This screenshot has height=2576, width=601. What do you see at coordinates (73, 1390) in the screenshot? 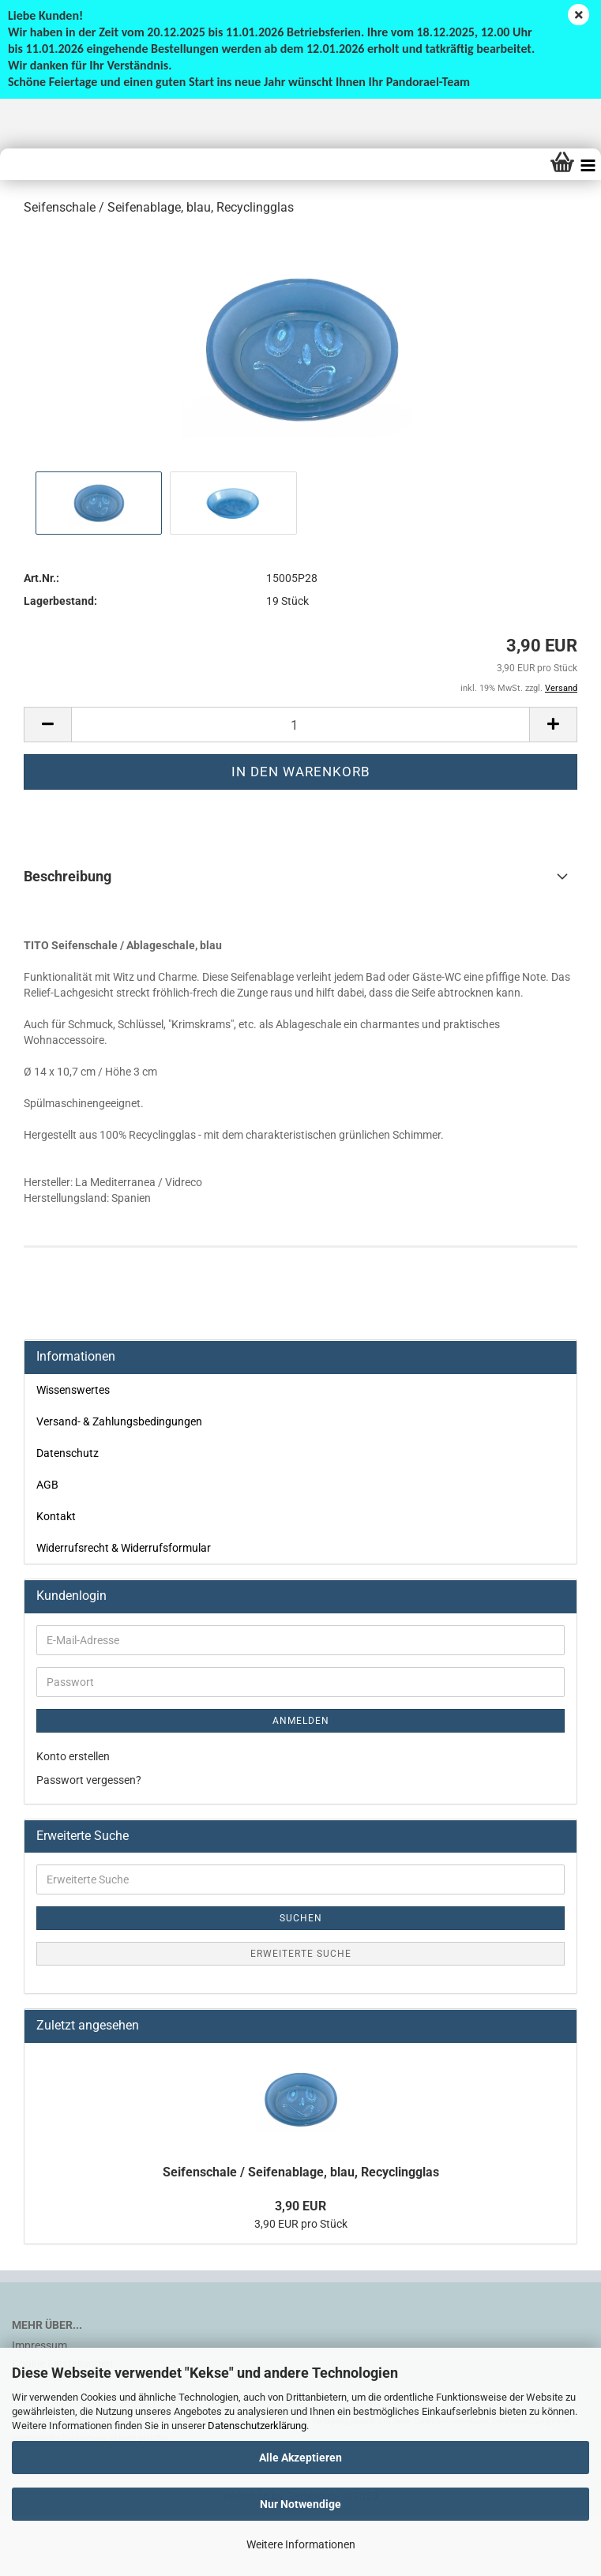
I see `Wissenswertes` at bounding box center [73, 1390].